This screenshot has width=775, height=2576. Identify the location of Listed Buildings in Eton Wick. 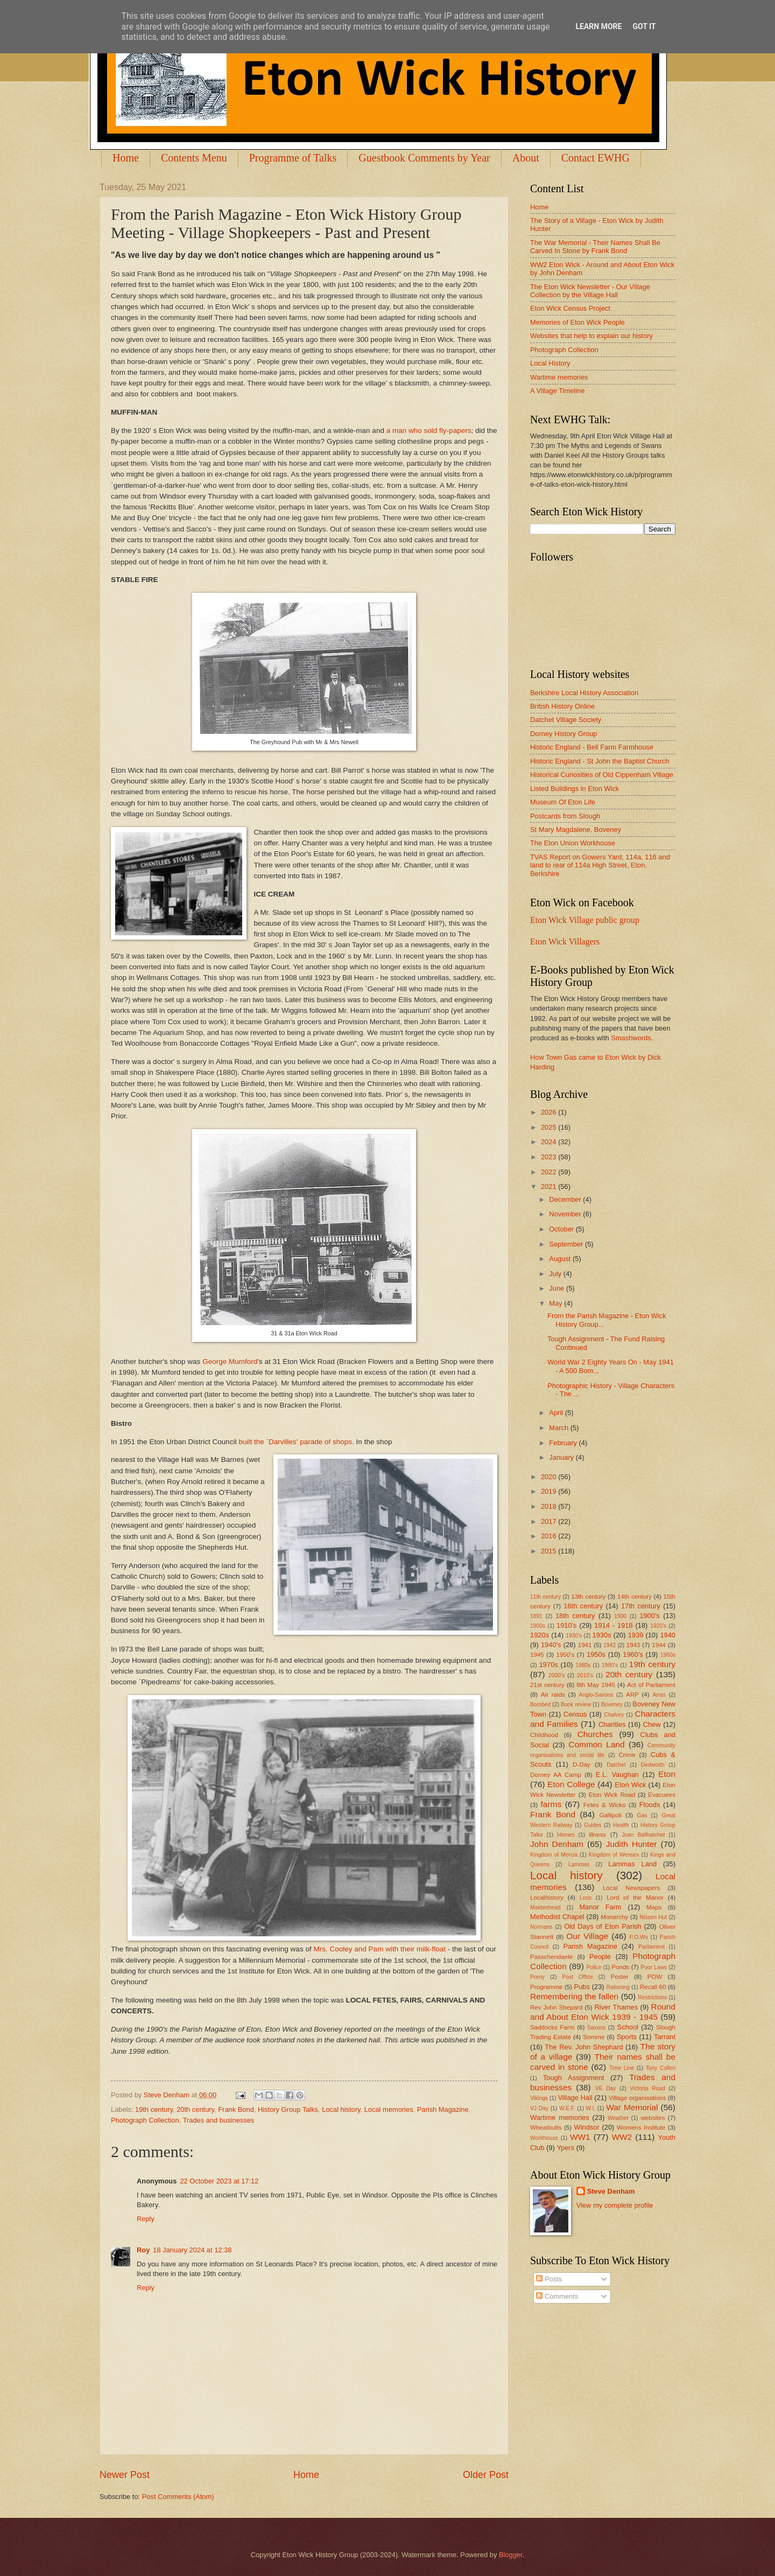
(574, 789).